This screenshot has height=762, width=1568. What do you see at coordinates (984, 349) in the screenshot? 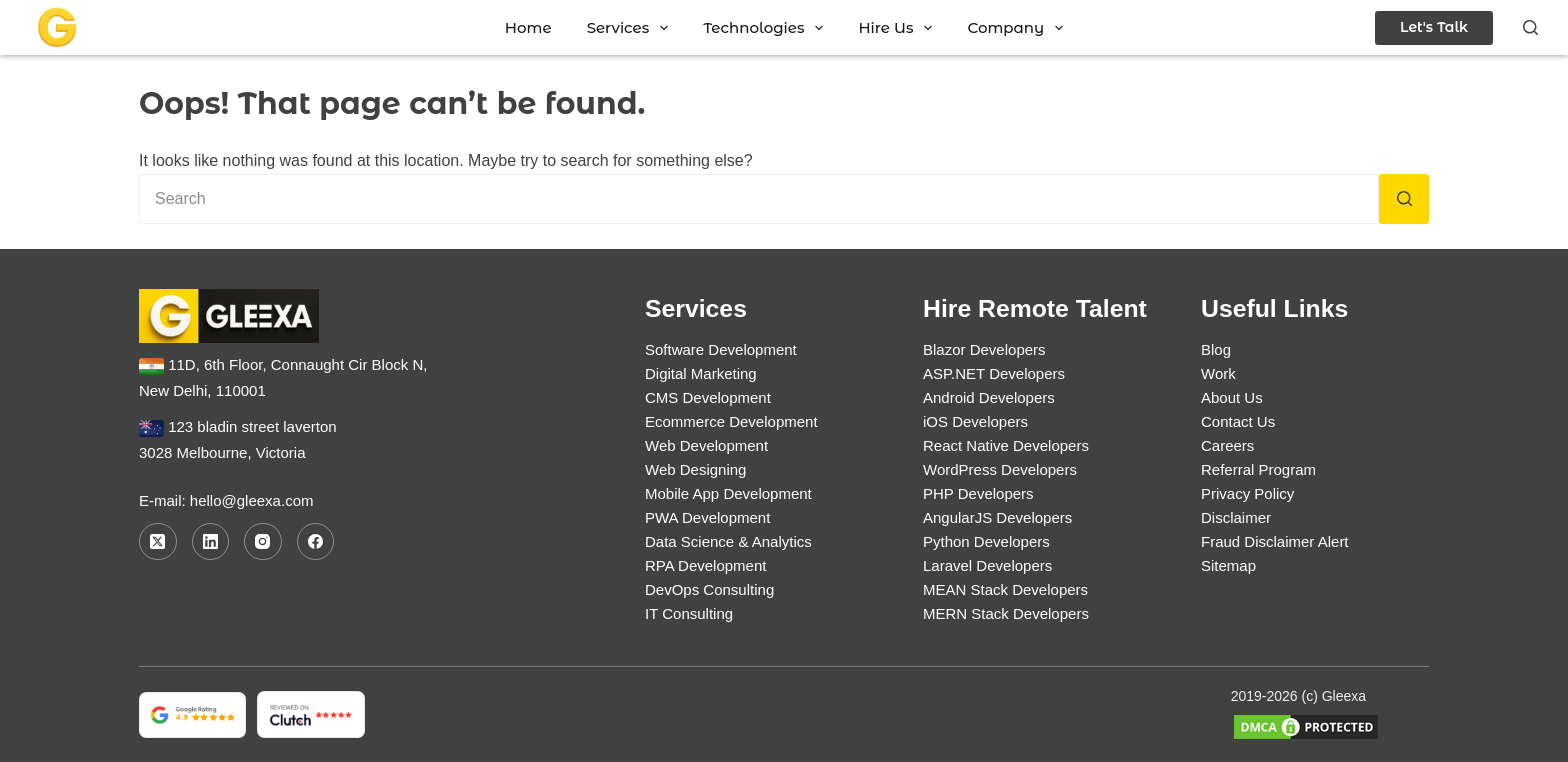
I see `Blazor Developers` at bounding box center [984, 349].